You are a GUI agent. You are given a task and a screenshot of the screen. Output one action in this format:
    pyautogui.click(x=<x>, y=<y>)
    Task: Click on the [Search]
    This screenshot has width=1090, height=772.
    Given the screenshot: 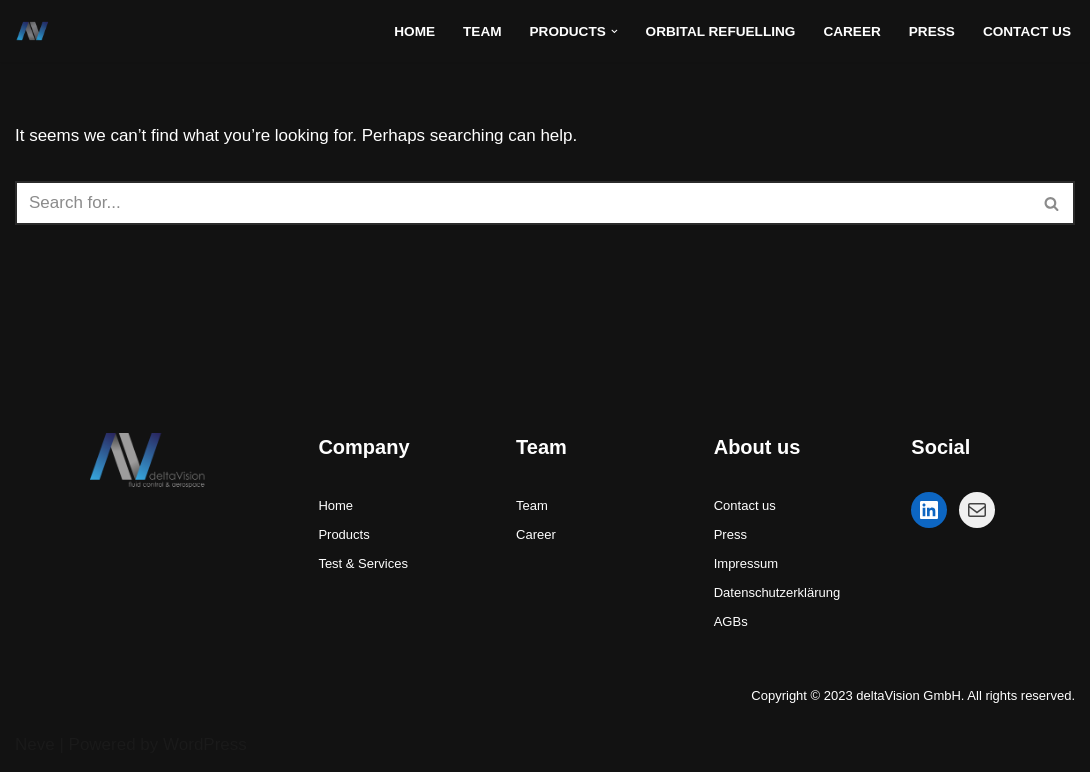 What is the action you would take?
    pyautogui.click(x=522, y=203)
    